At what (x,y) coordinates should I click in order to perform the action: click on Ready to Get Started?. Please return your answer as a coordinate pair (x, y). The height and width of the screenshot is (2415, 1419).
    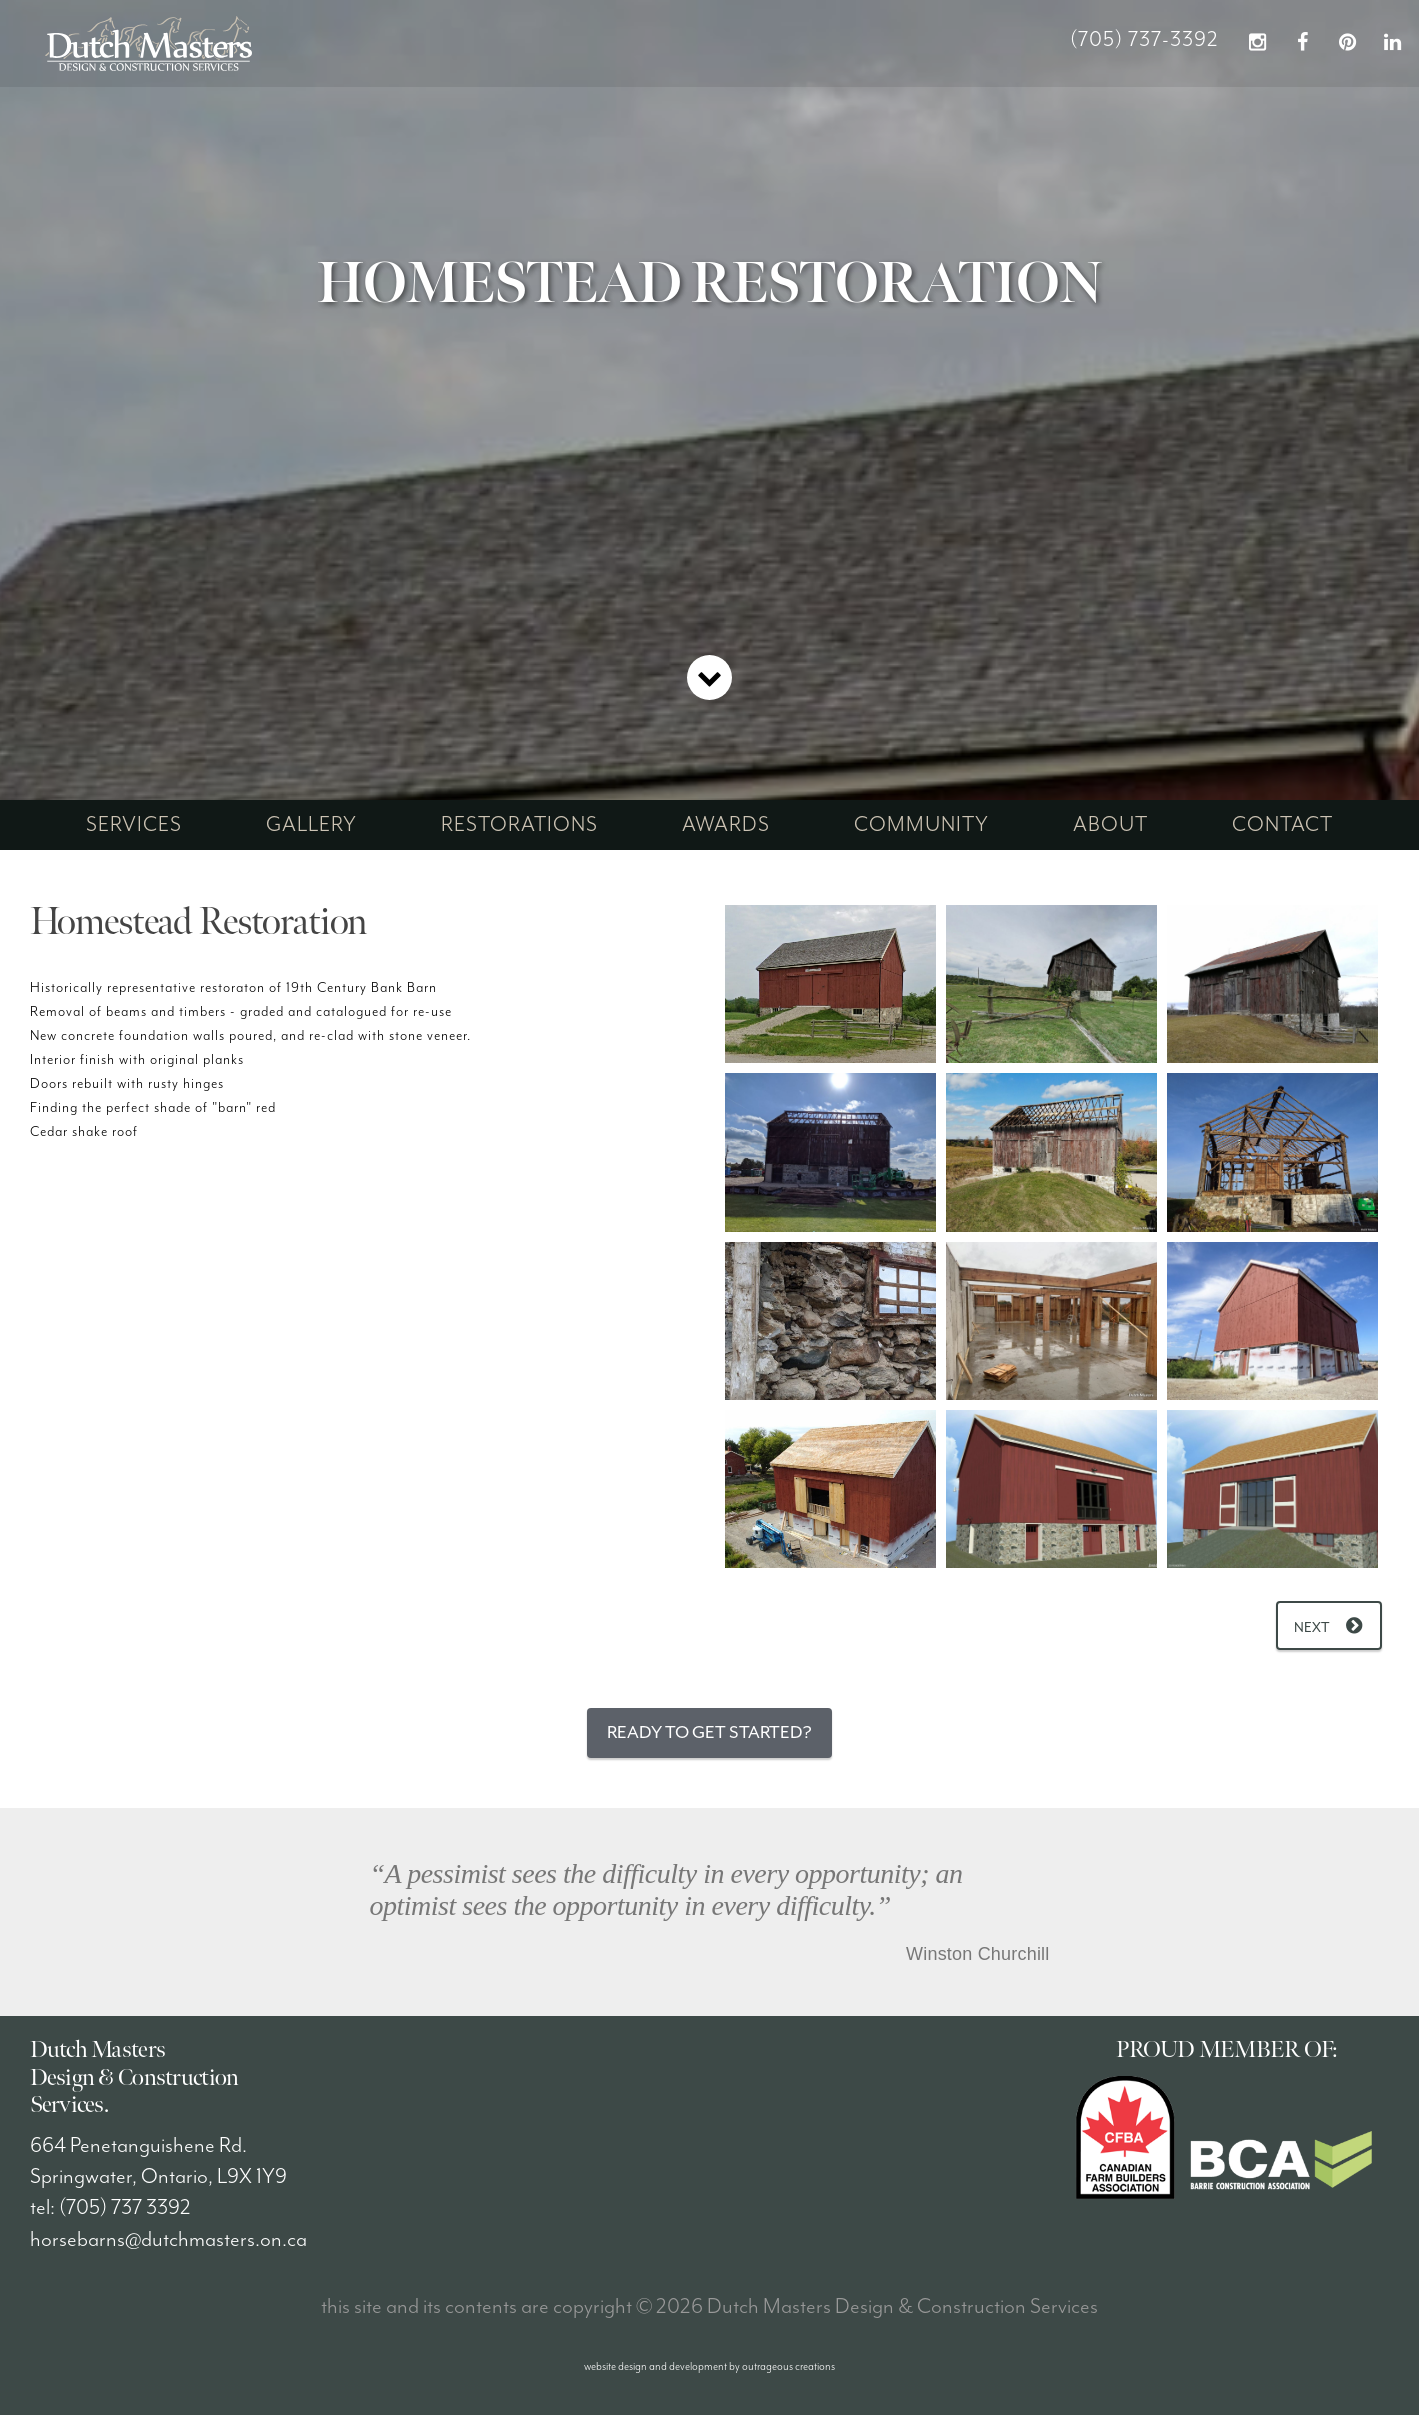
    Looking at the image, I should click on (709, 1733).